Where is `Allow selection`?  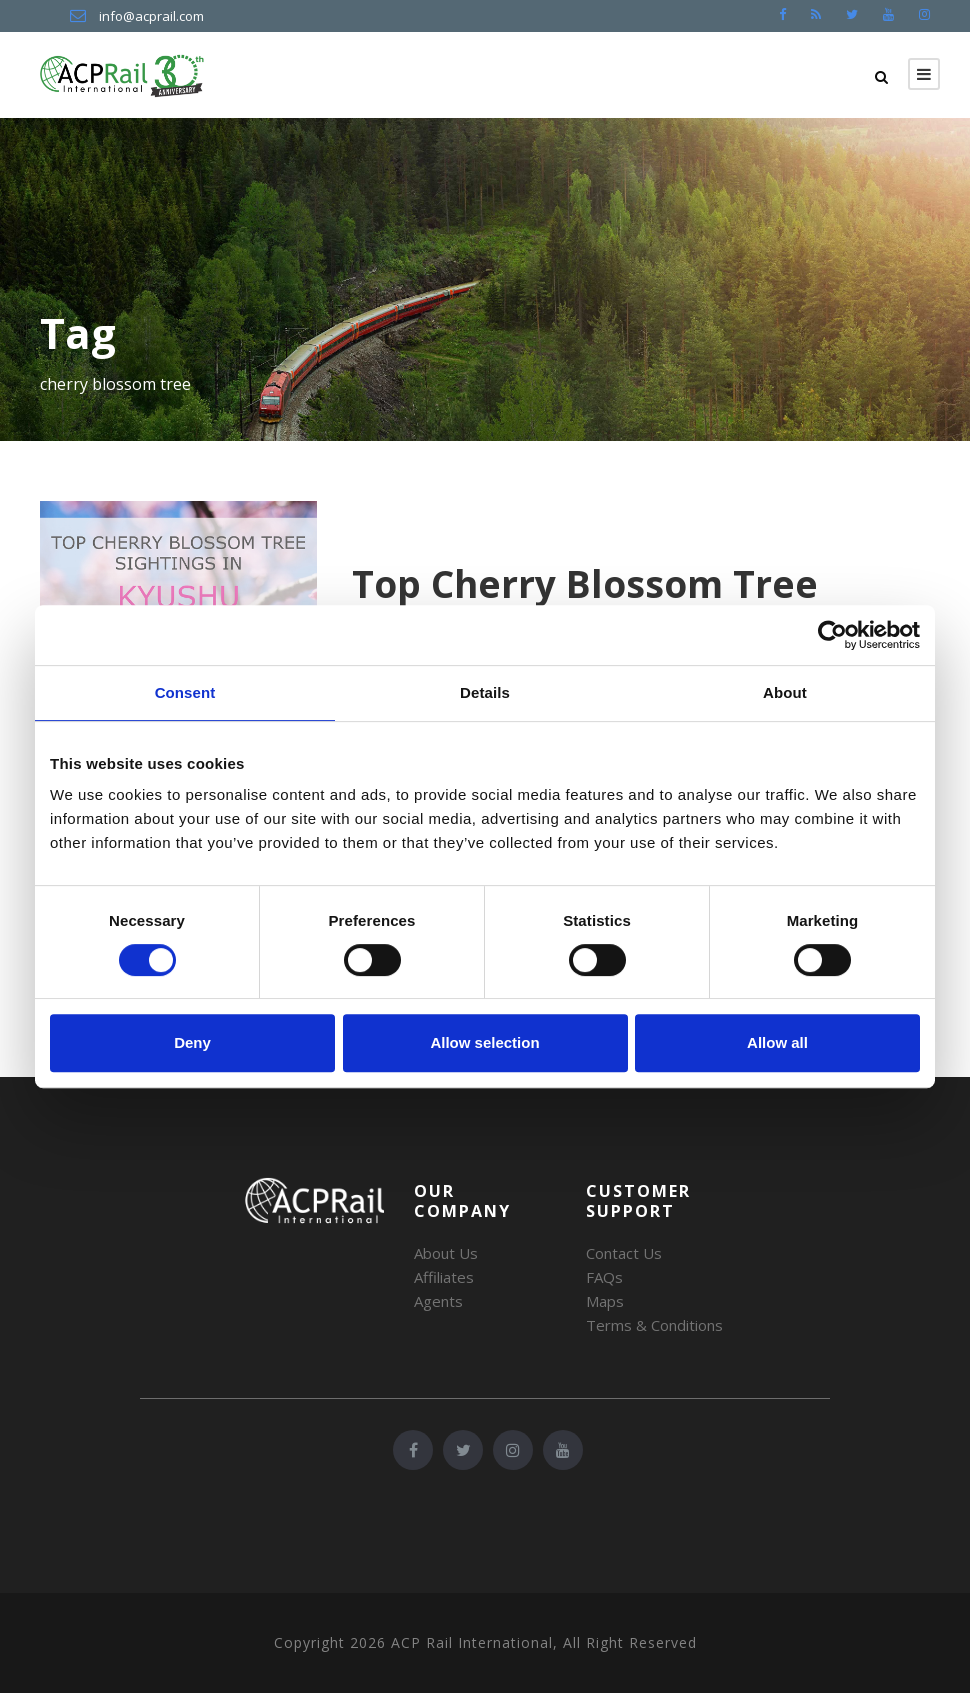
Allow selection is located at coordinates (484, 1042).